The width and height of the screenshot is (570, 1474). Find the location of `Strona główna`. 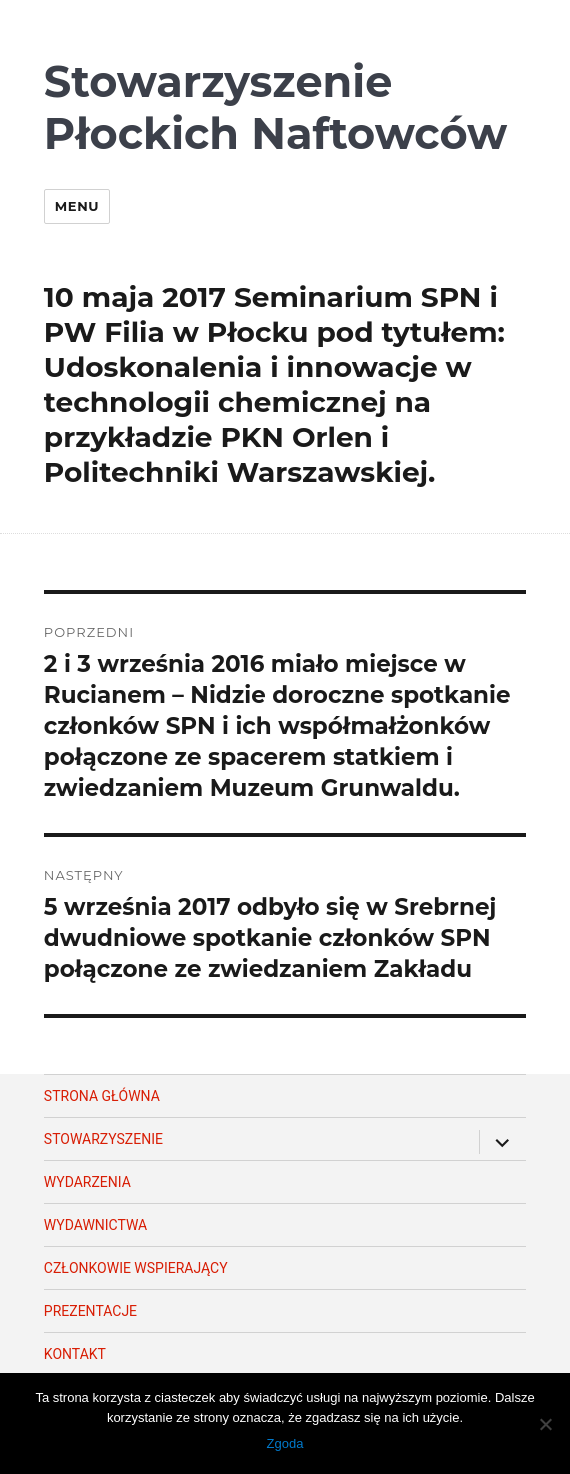

Strona główna is located at coordinates (102, 1096).